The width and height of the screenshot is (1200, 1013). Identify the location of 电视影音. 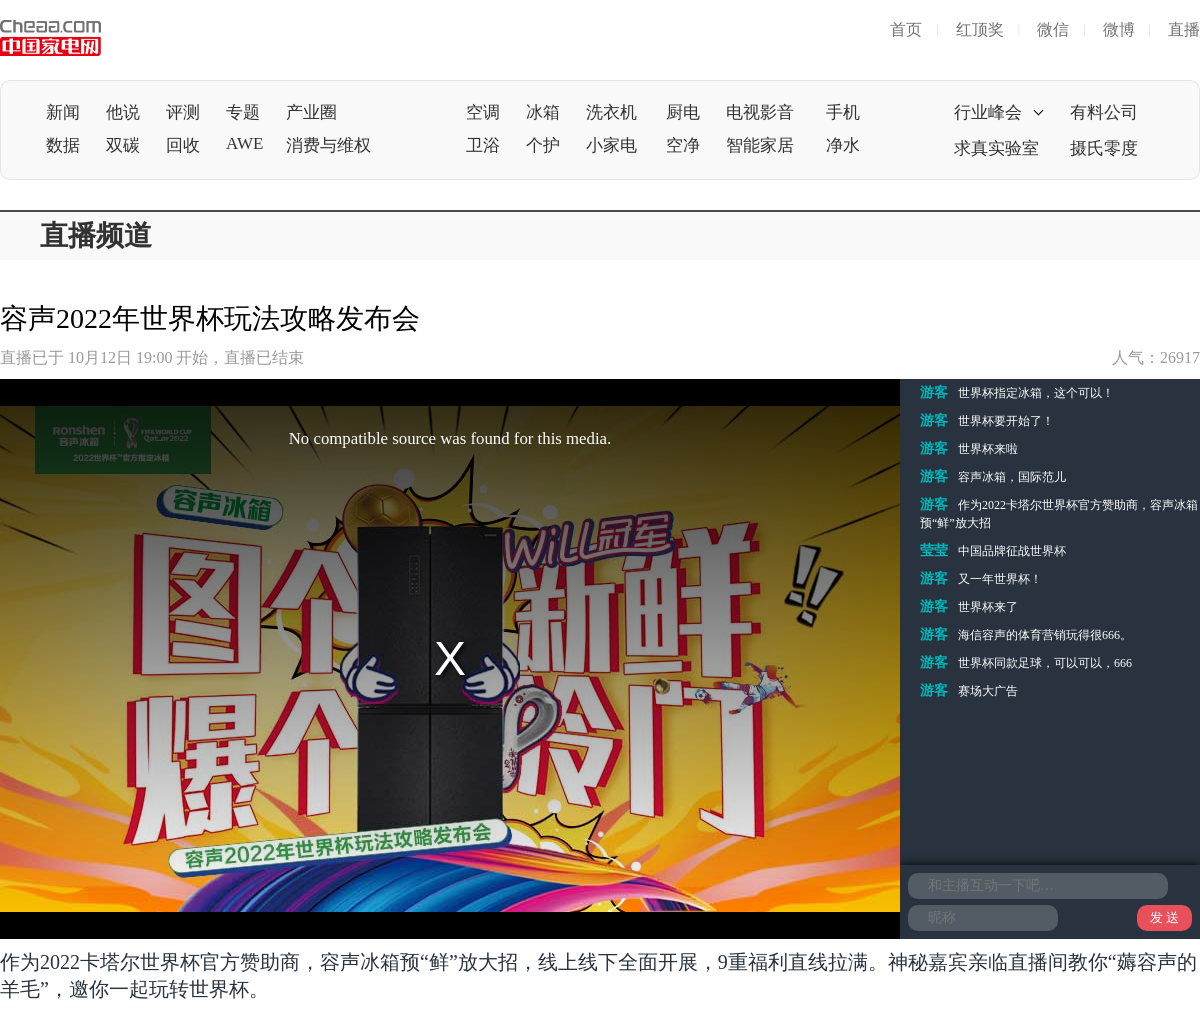
(760, 112).